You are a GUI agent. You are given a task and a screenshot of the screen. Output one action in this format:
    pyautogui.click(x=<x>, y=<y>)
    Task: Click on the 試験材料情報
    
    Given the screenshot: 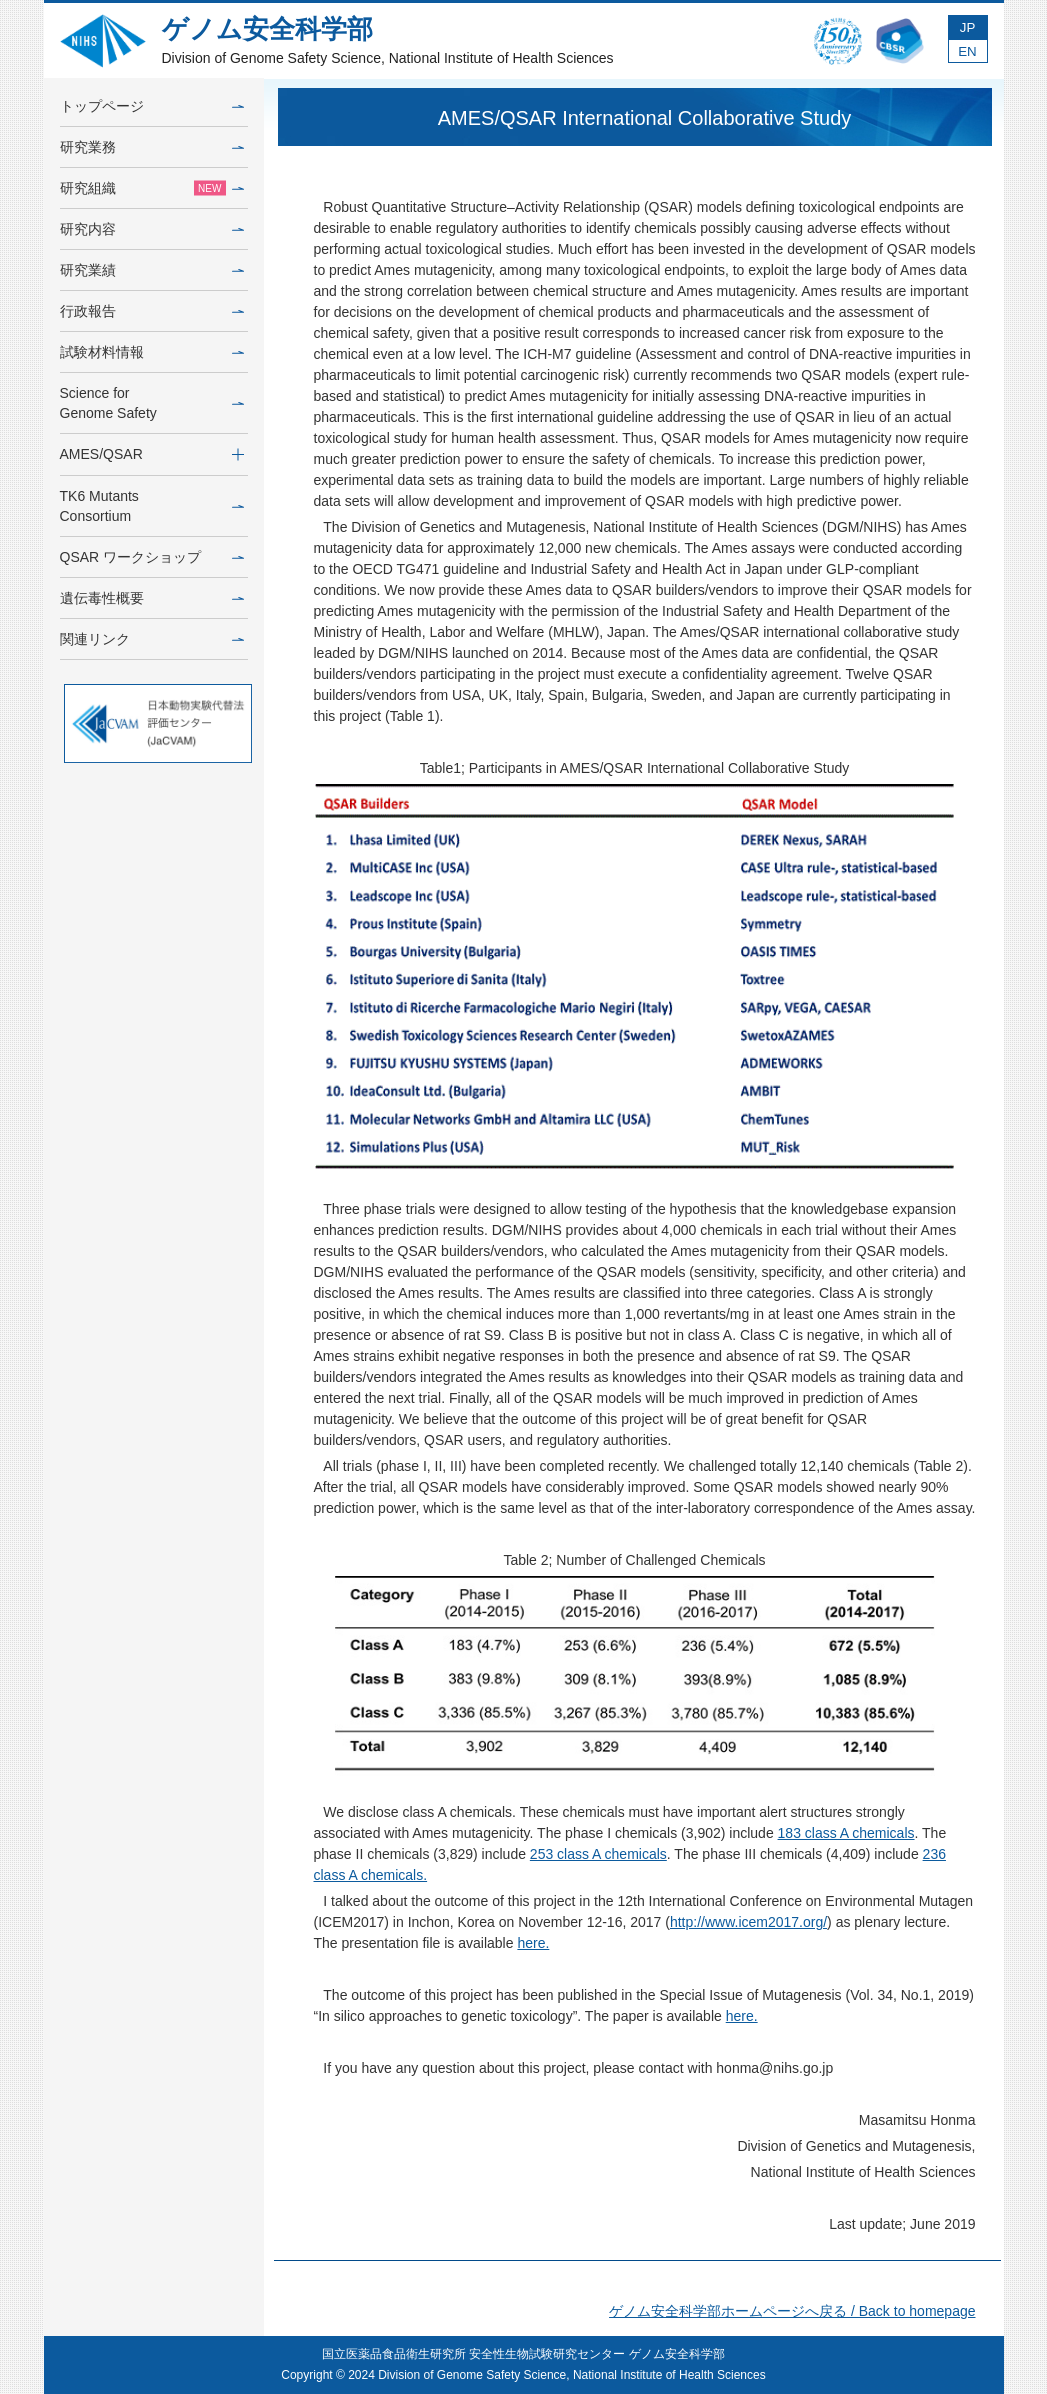 What is the action you would take?
    pyautogui.click(x=152, y=352)
    